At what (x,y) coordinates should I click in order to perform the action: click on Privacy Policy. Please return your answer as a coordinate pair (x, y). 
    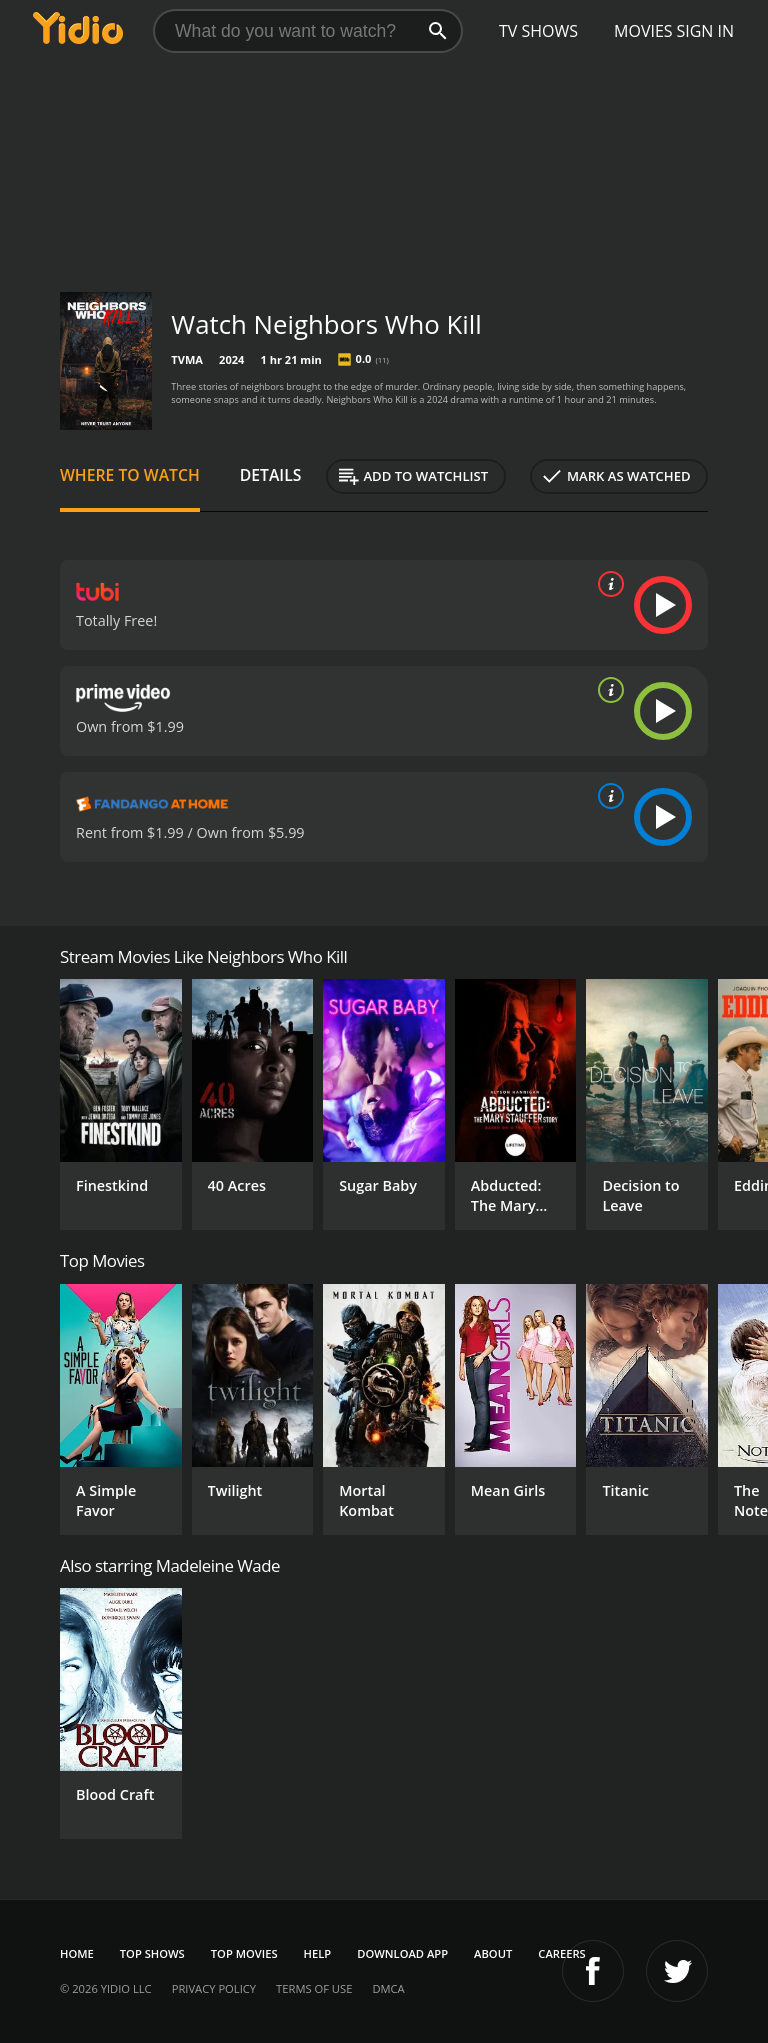
    Looking at the image, I should click on (214, 1988).